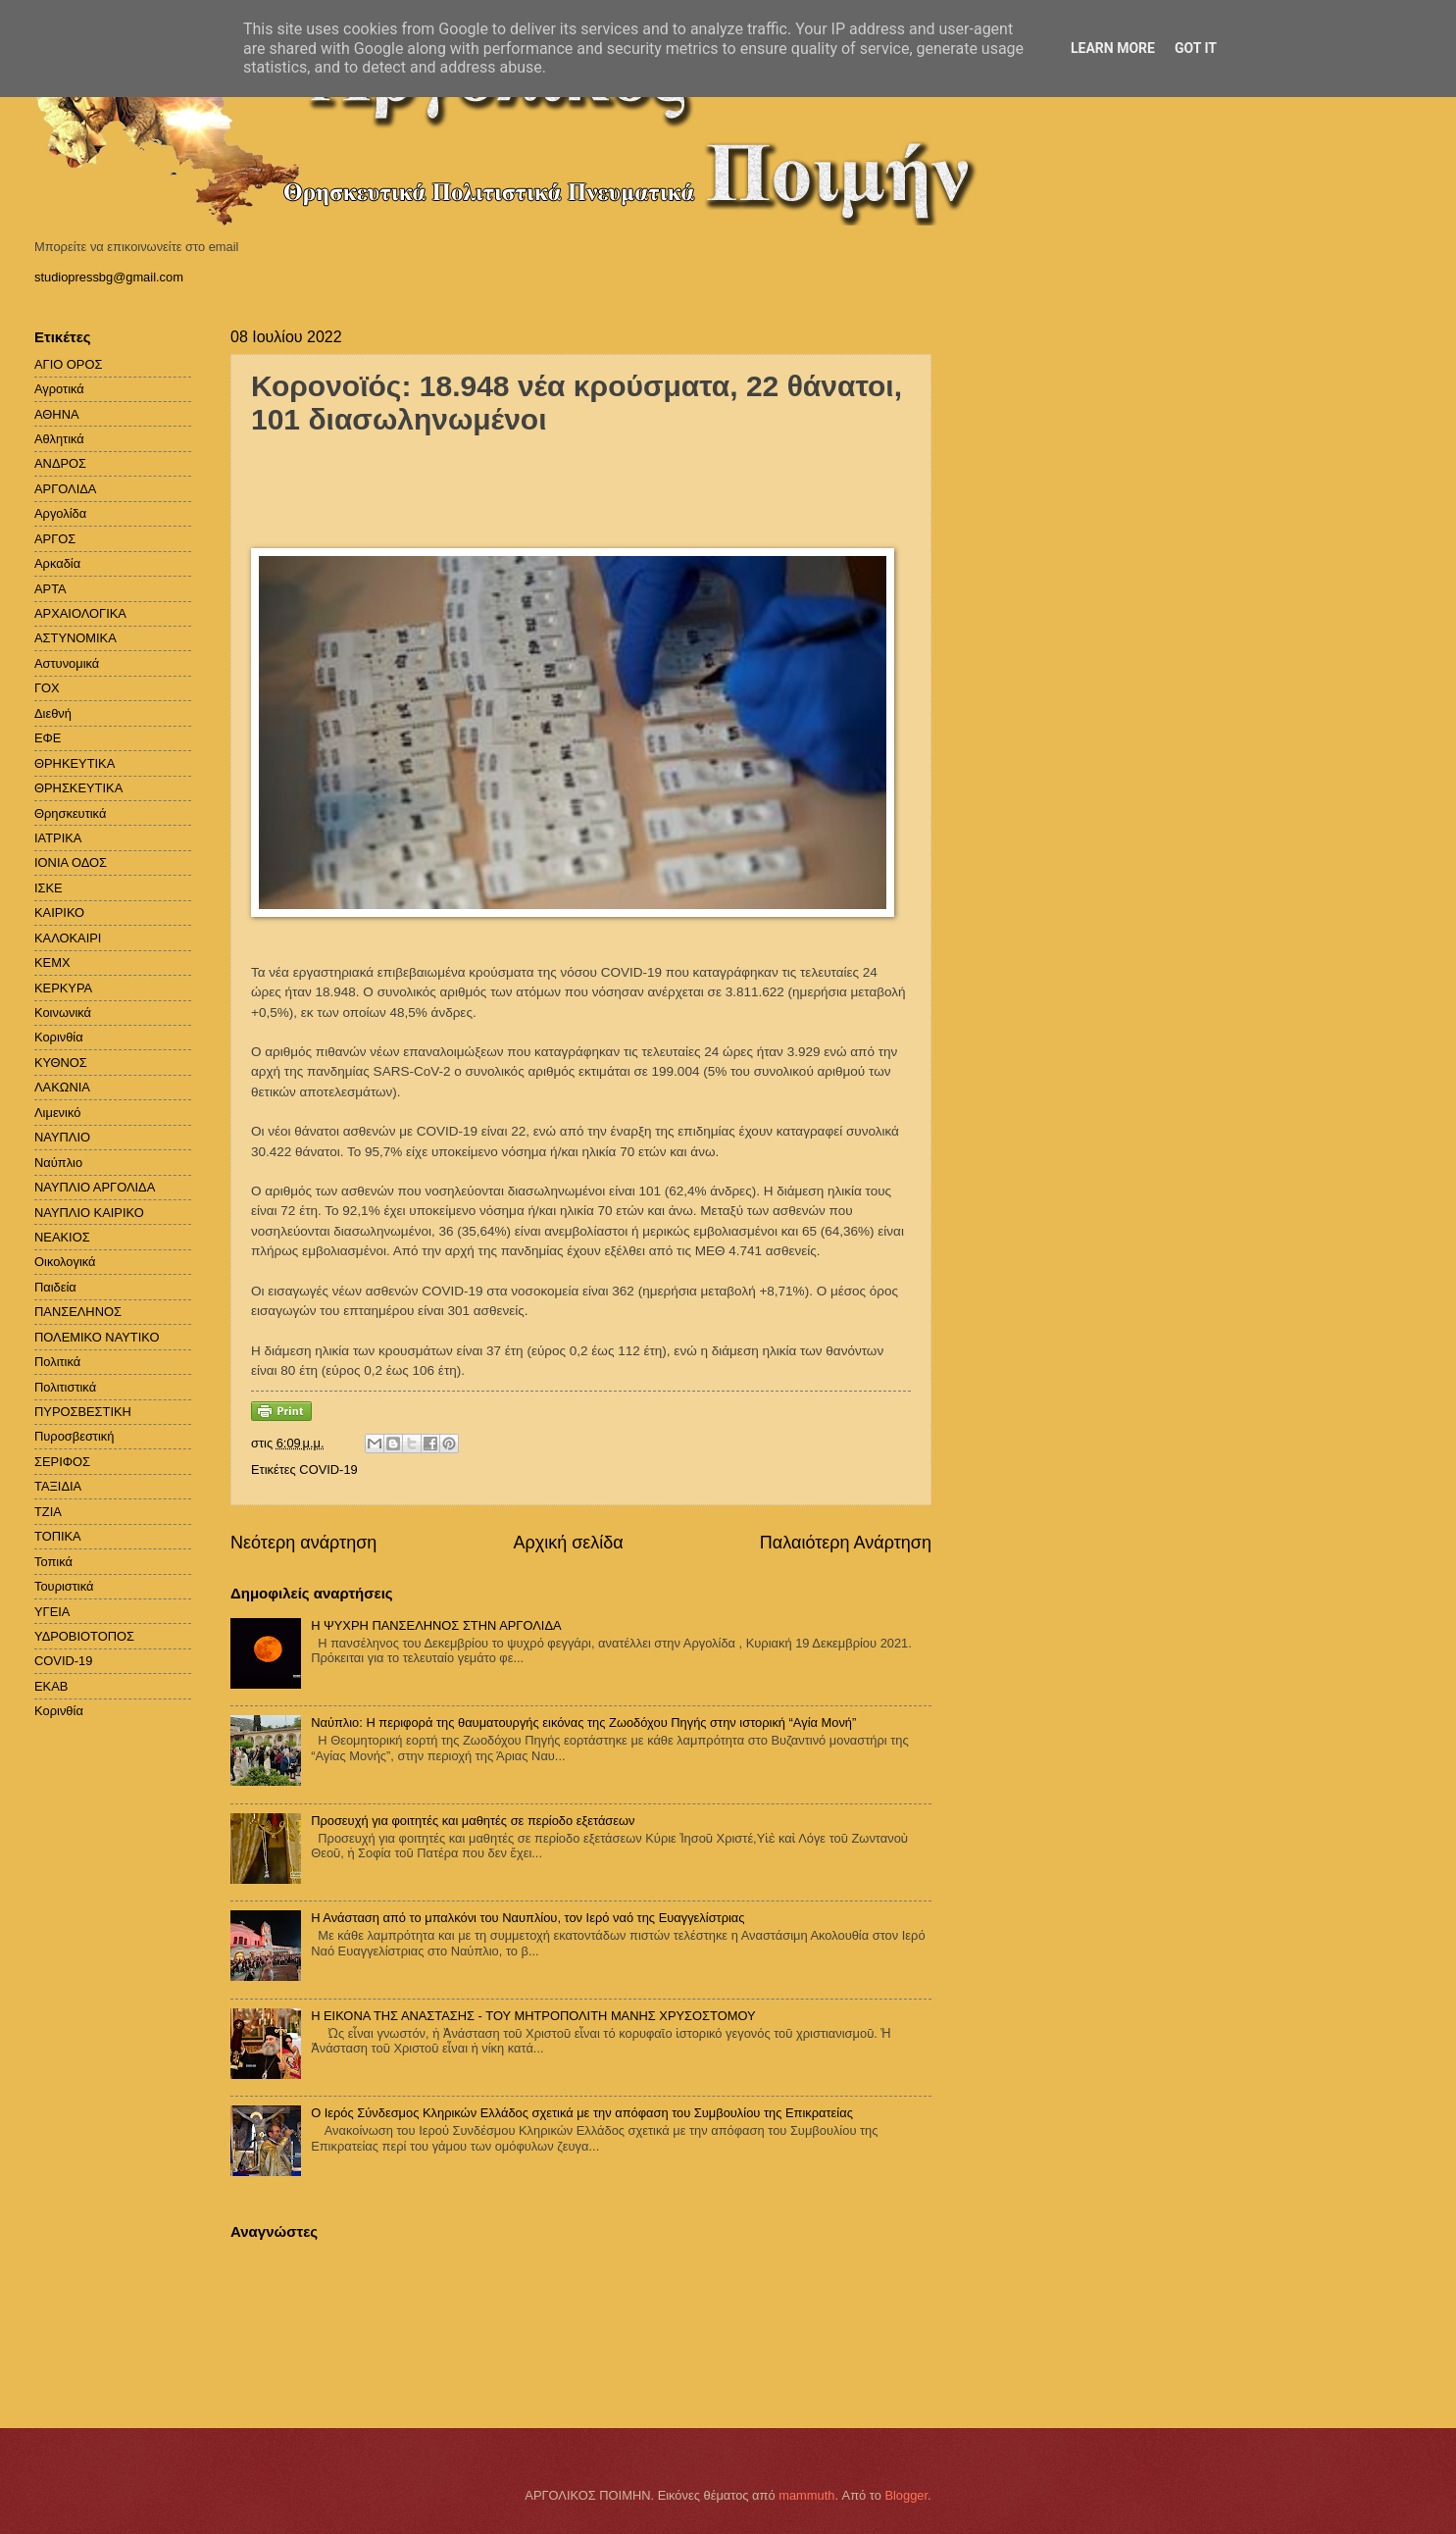 This screenshot has width=1456, height=2534. Describe the element at coordinates (53, 713) in the screenshot. I see `Διεθνή` at that location.